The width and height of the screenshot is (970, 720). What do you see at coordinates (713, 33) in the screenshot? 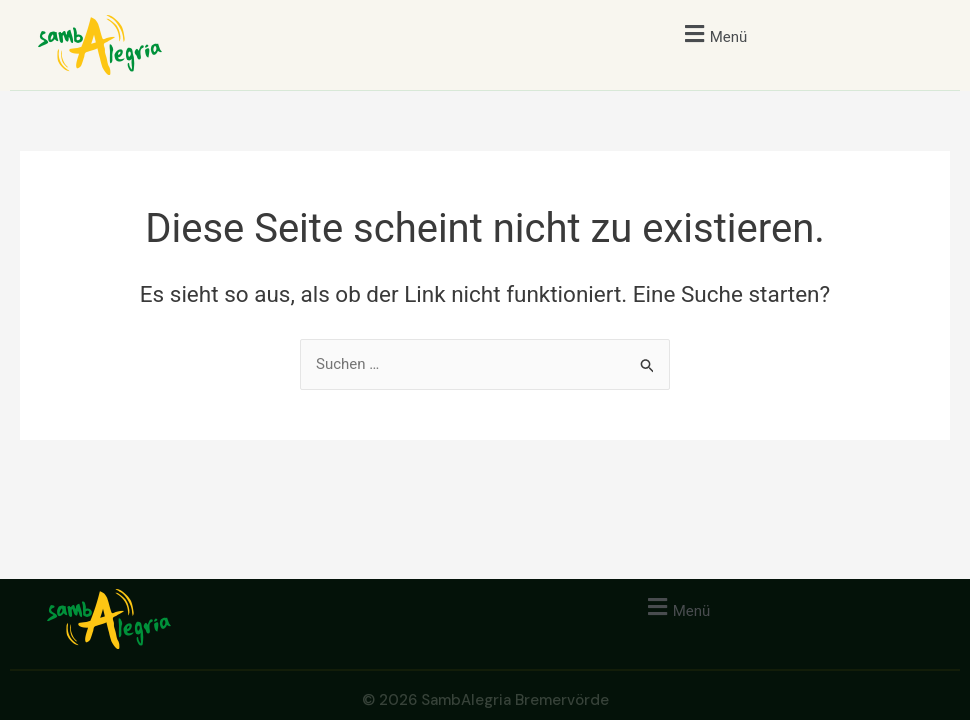
I see `[button]` at bounding box center [713, 33].